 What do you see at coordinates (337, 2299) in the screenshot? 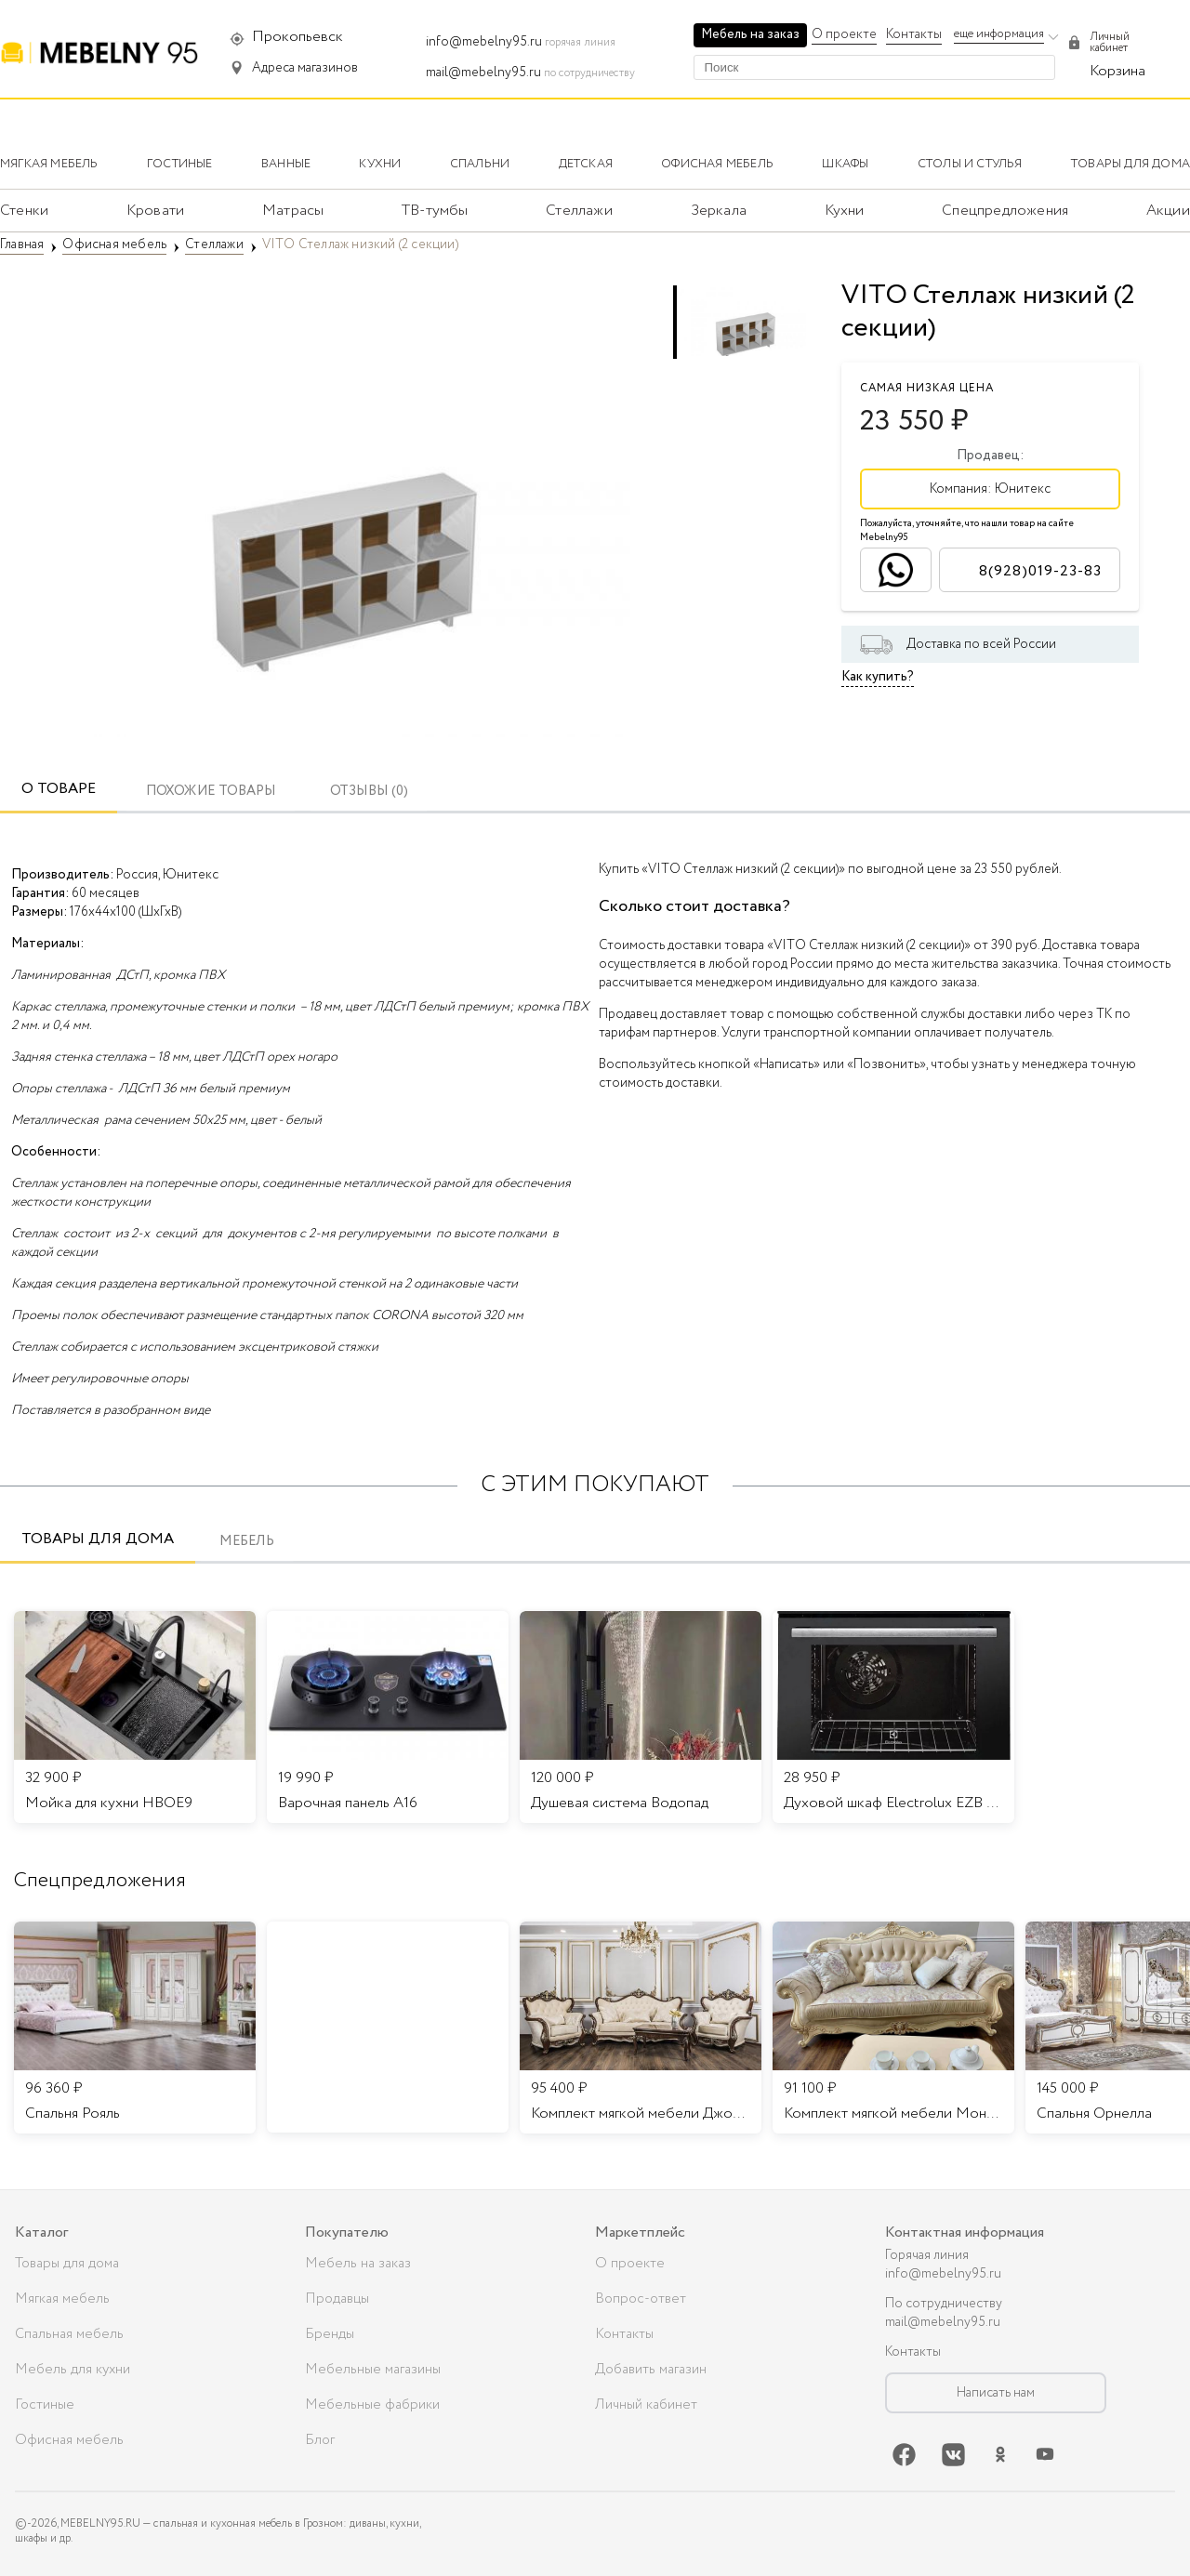
I see `Продавцы` at bounding box center [337, 2299].